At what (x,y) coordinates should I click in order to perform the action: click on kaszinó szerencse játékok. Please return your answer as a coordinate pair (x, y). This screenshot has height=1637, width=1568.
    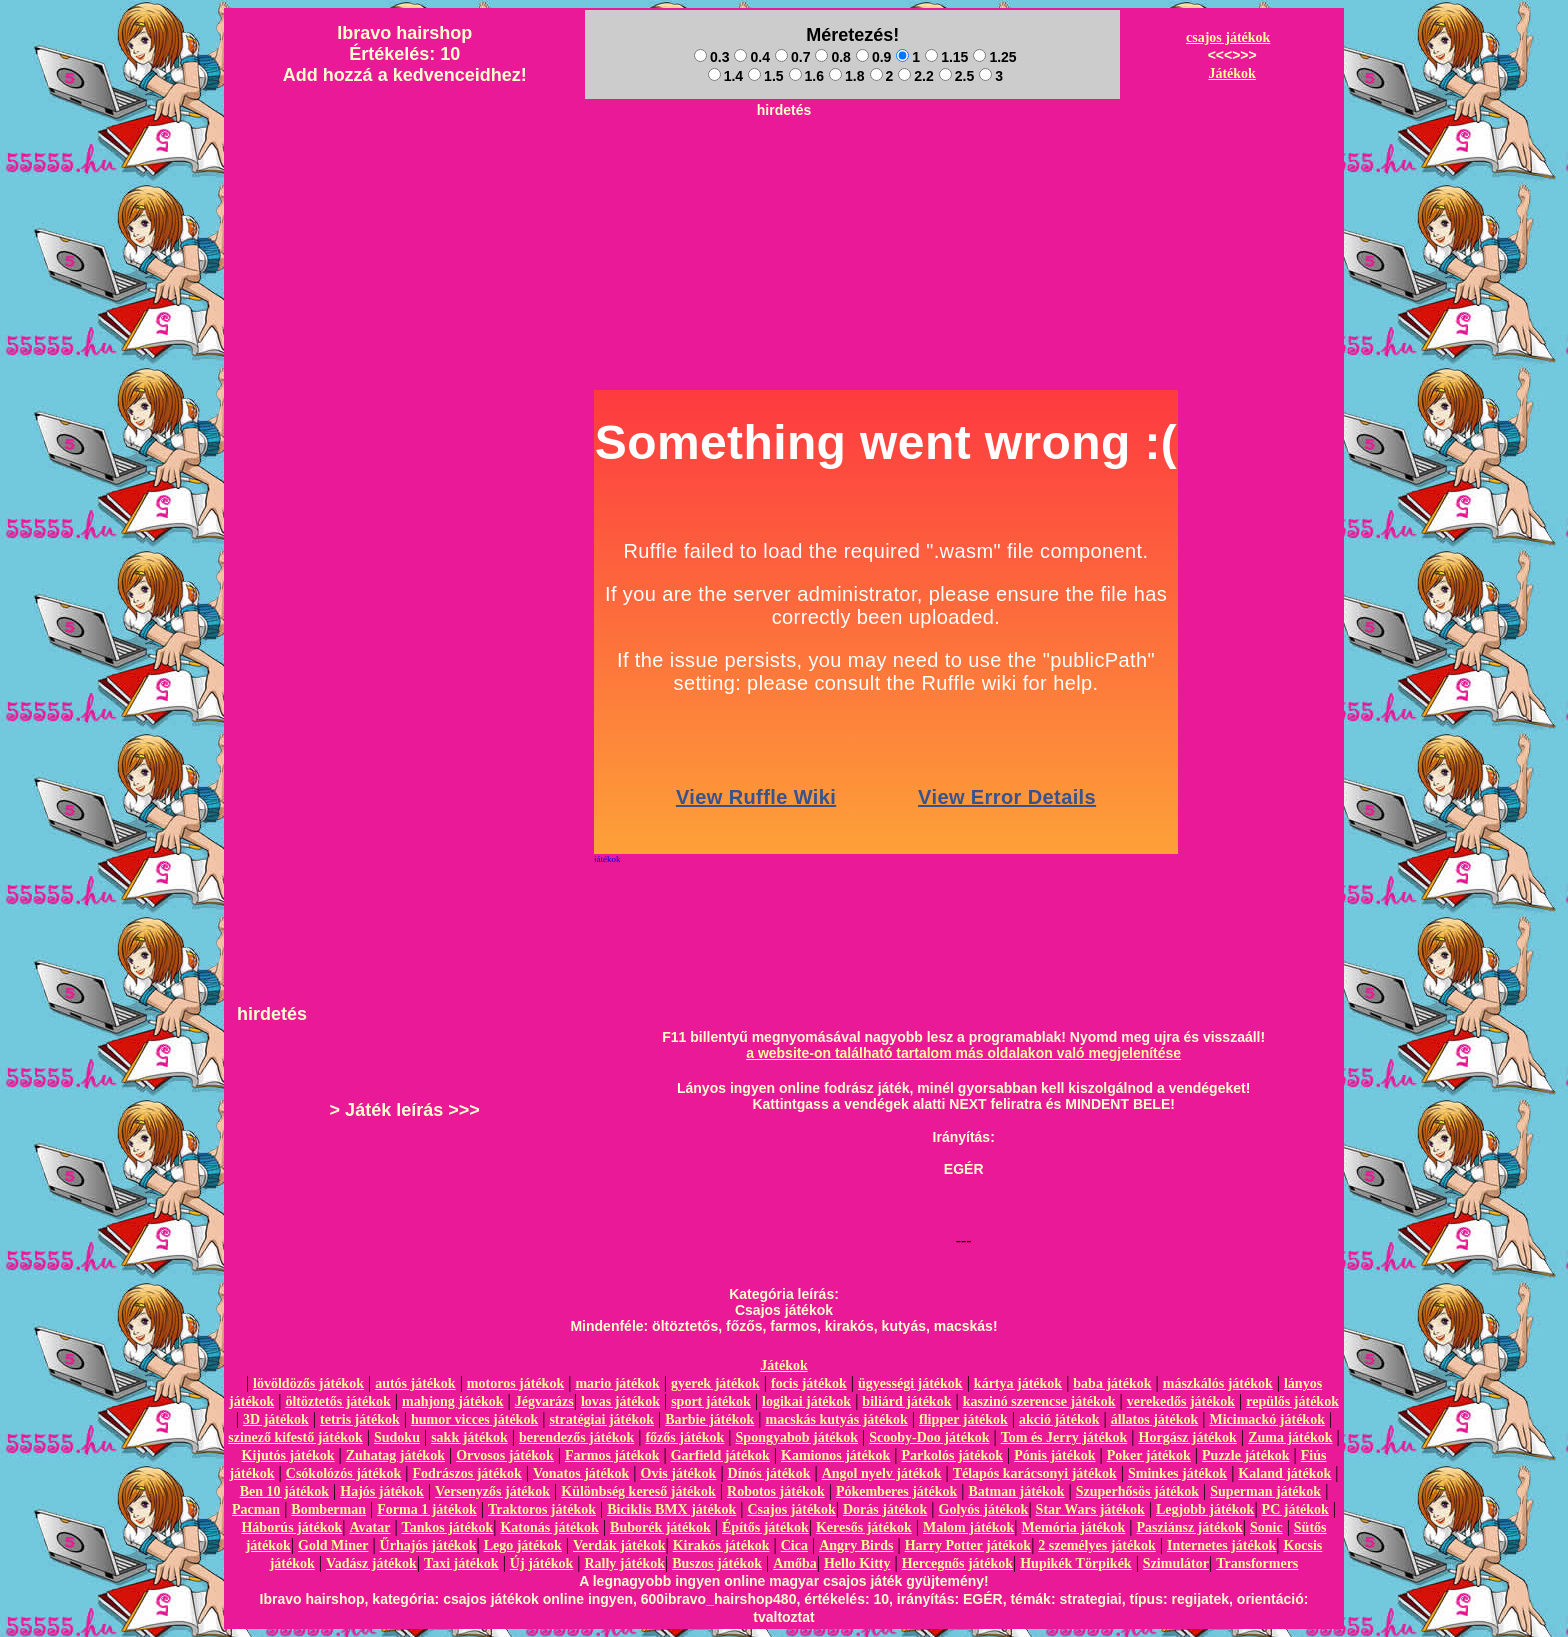
    Looking at the image, I should click on (1039, 1401).